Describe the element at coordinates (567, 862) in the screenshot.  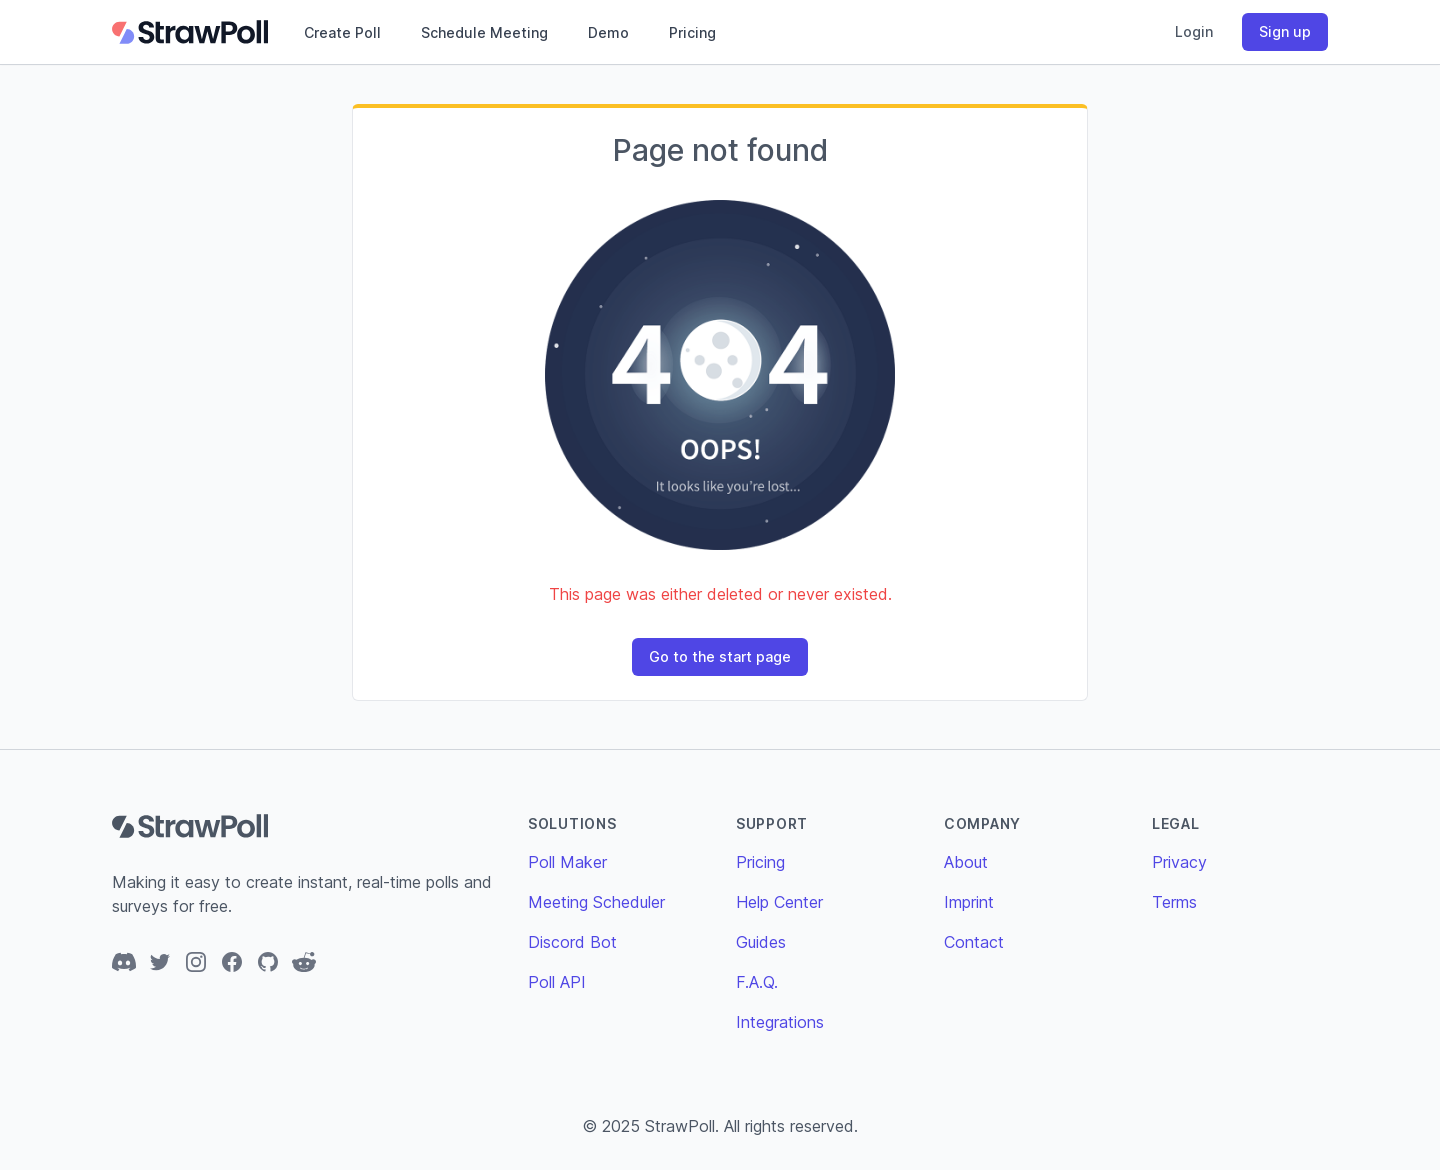
I see `Poll Maker` at that location.